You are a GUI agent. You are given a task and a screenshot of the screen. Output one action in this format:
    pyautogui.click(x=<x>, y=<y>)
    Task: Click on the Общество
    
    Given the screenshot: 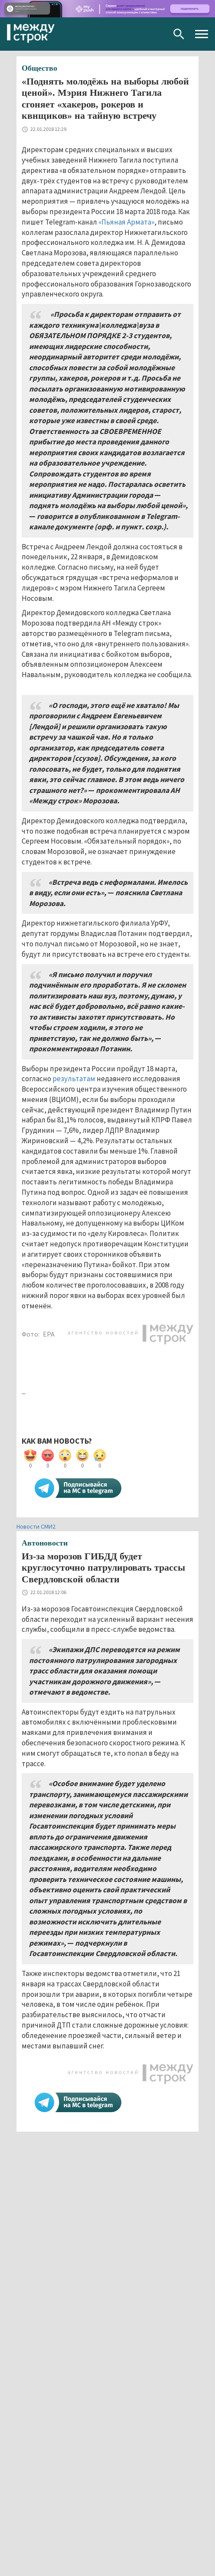 What is the action you would take?
    pyautogui.click(x=39, y=68)
    